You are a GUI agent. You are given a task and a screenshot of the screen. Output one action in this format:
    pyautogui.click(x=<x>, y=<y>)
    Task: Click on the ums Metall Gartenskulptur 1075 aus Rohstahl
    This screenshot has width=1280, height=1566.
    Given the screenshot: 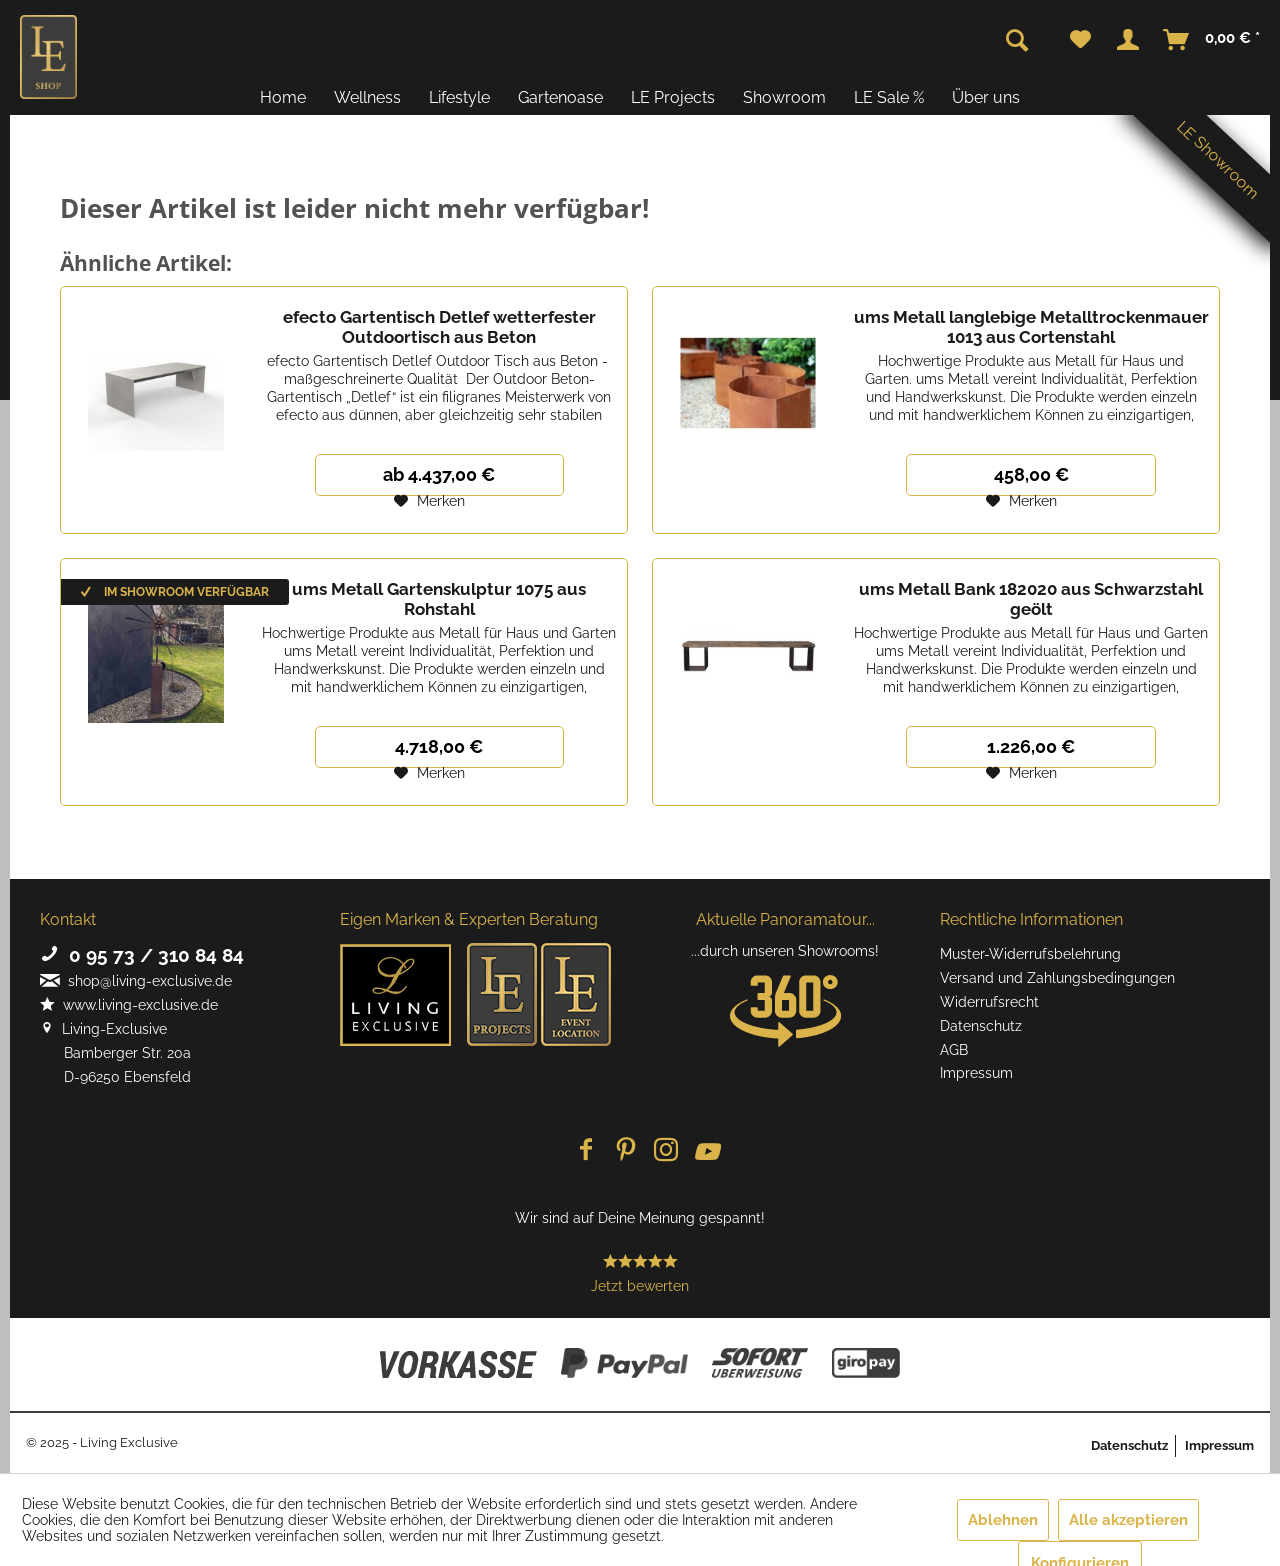 What is the action you would take?
    pyautogui.click(x=439, y=599)
    